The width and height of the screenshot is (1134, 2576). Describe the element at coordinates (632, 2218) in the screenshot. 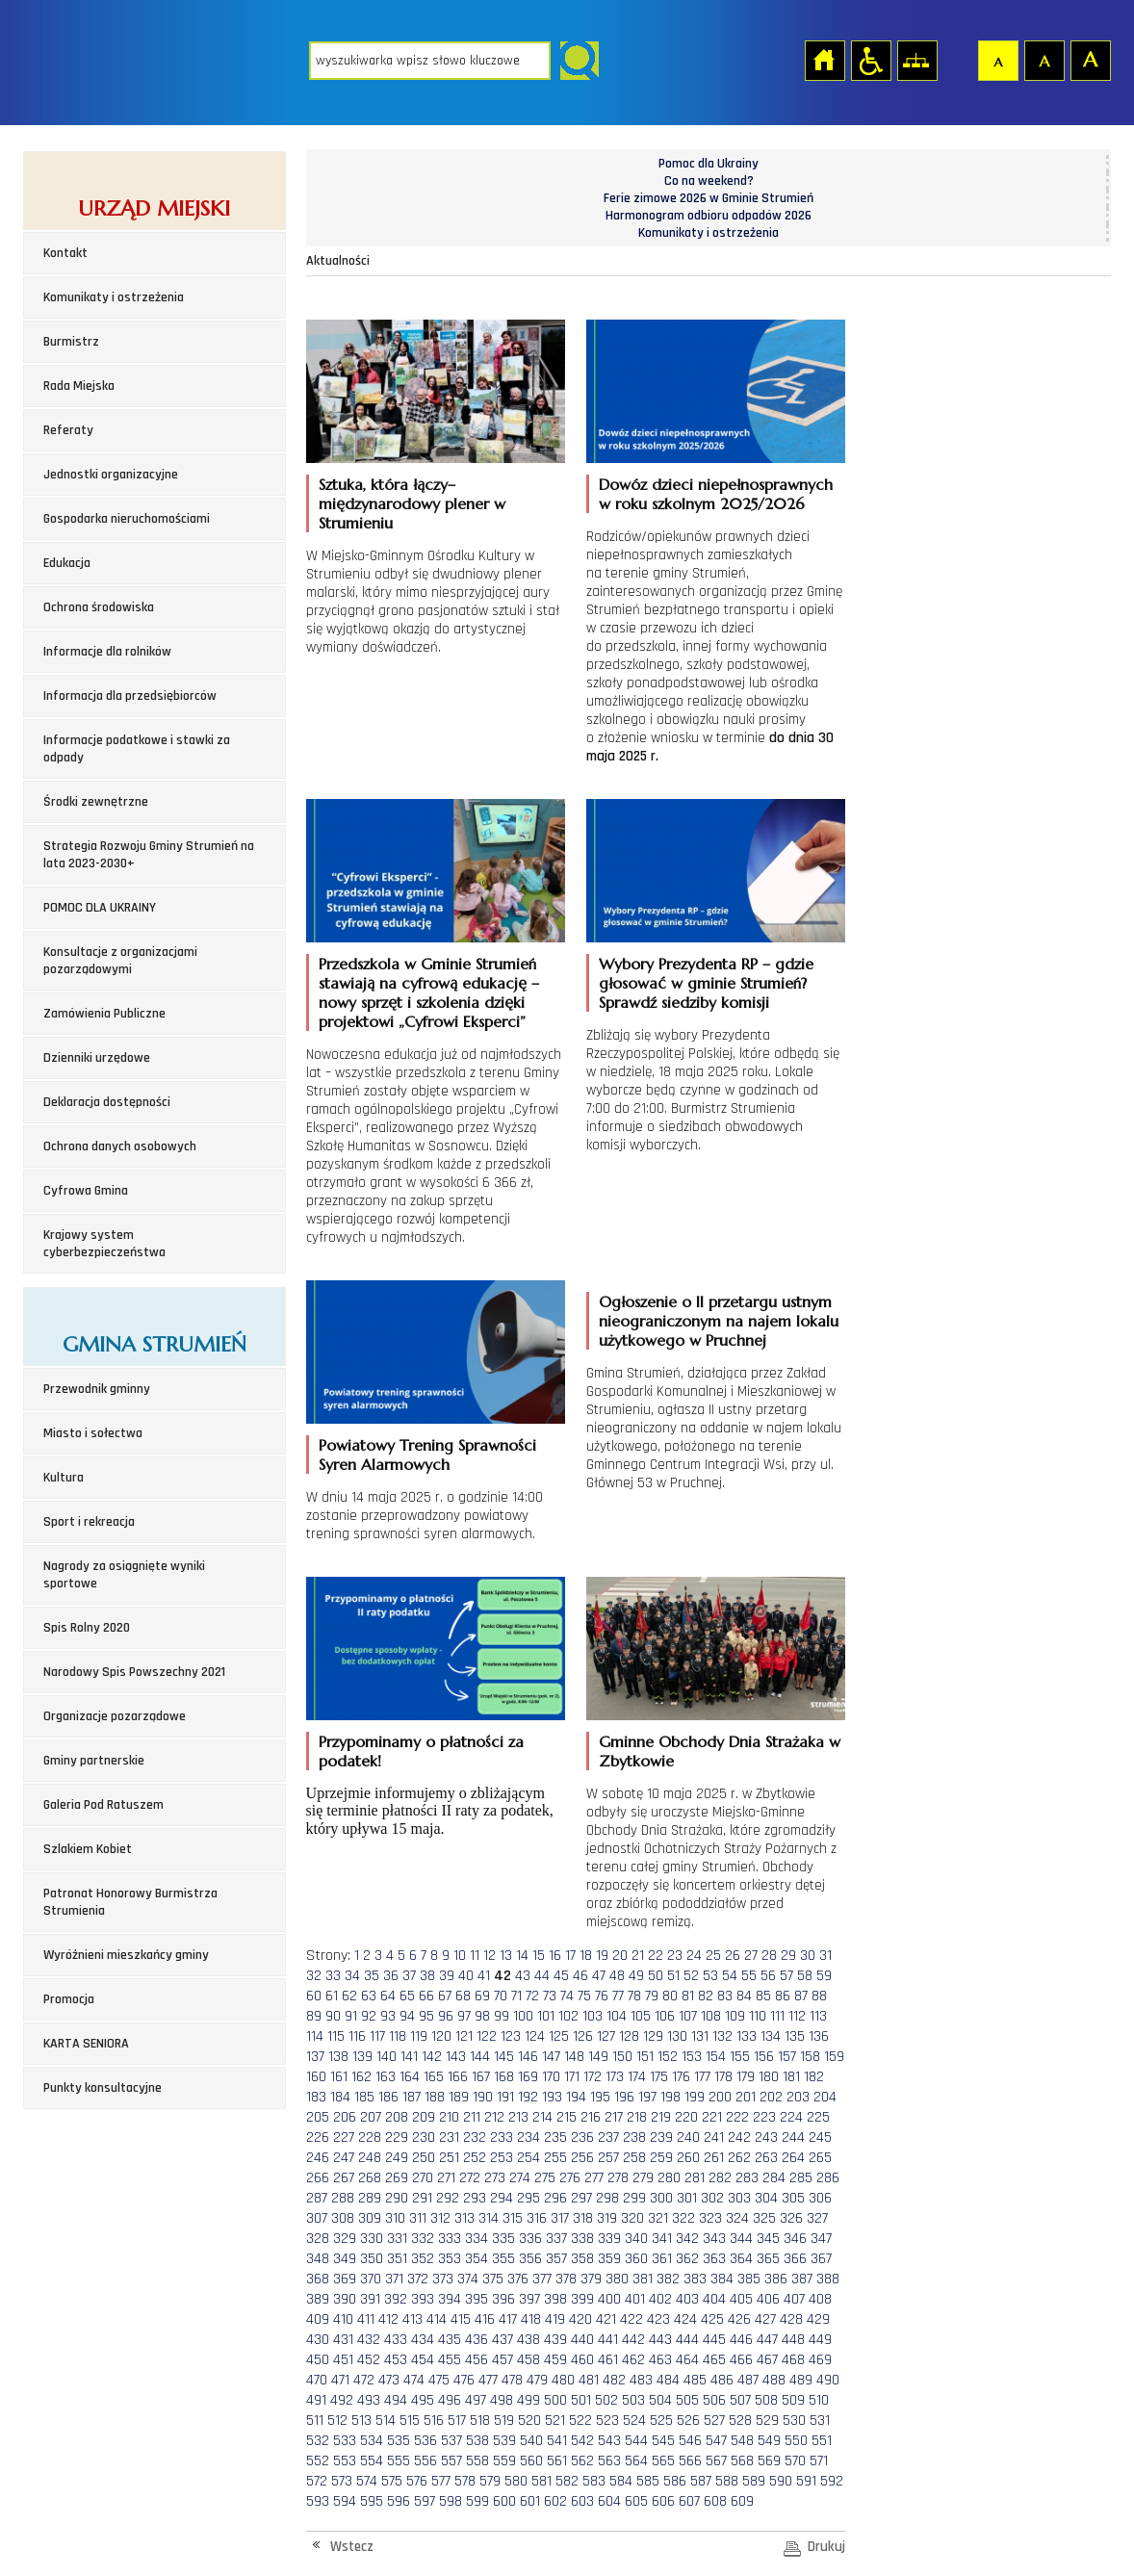

I see `320` at that location.